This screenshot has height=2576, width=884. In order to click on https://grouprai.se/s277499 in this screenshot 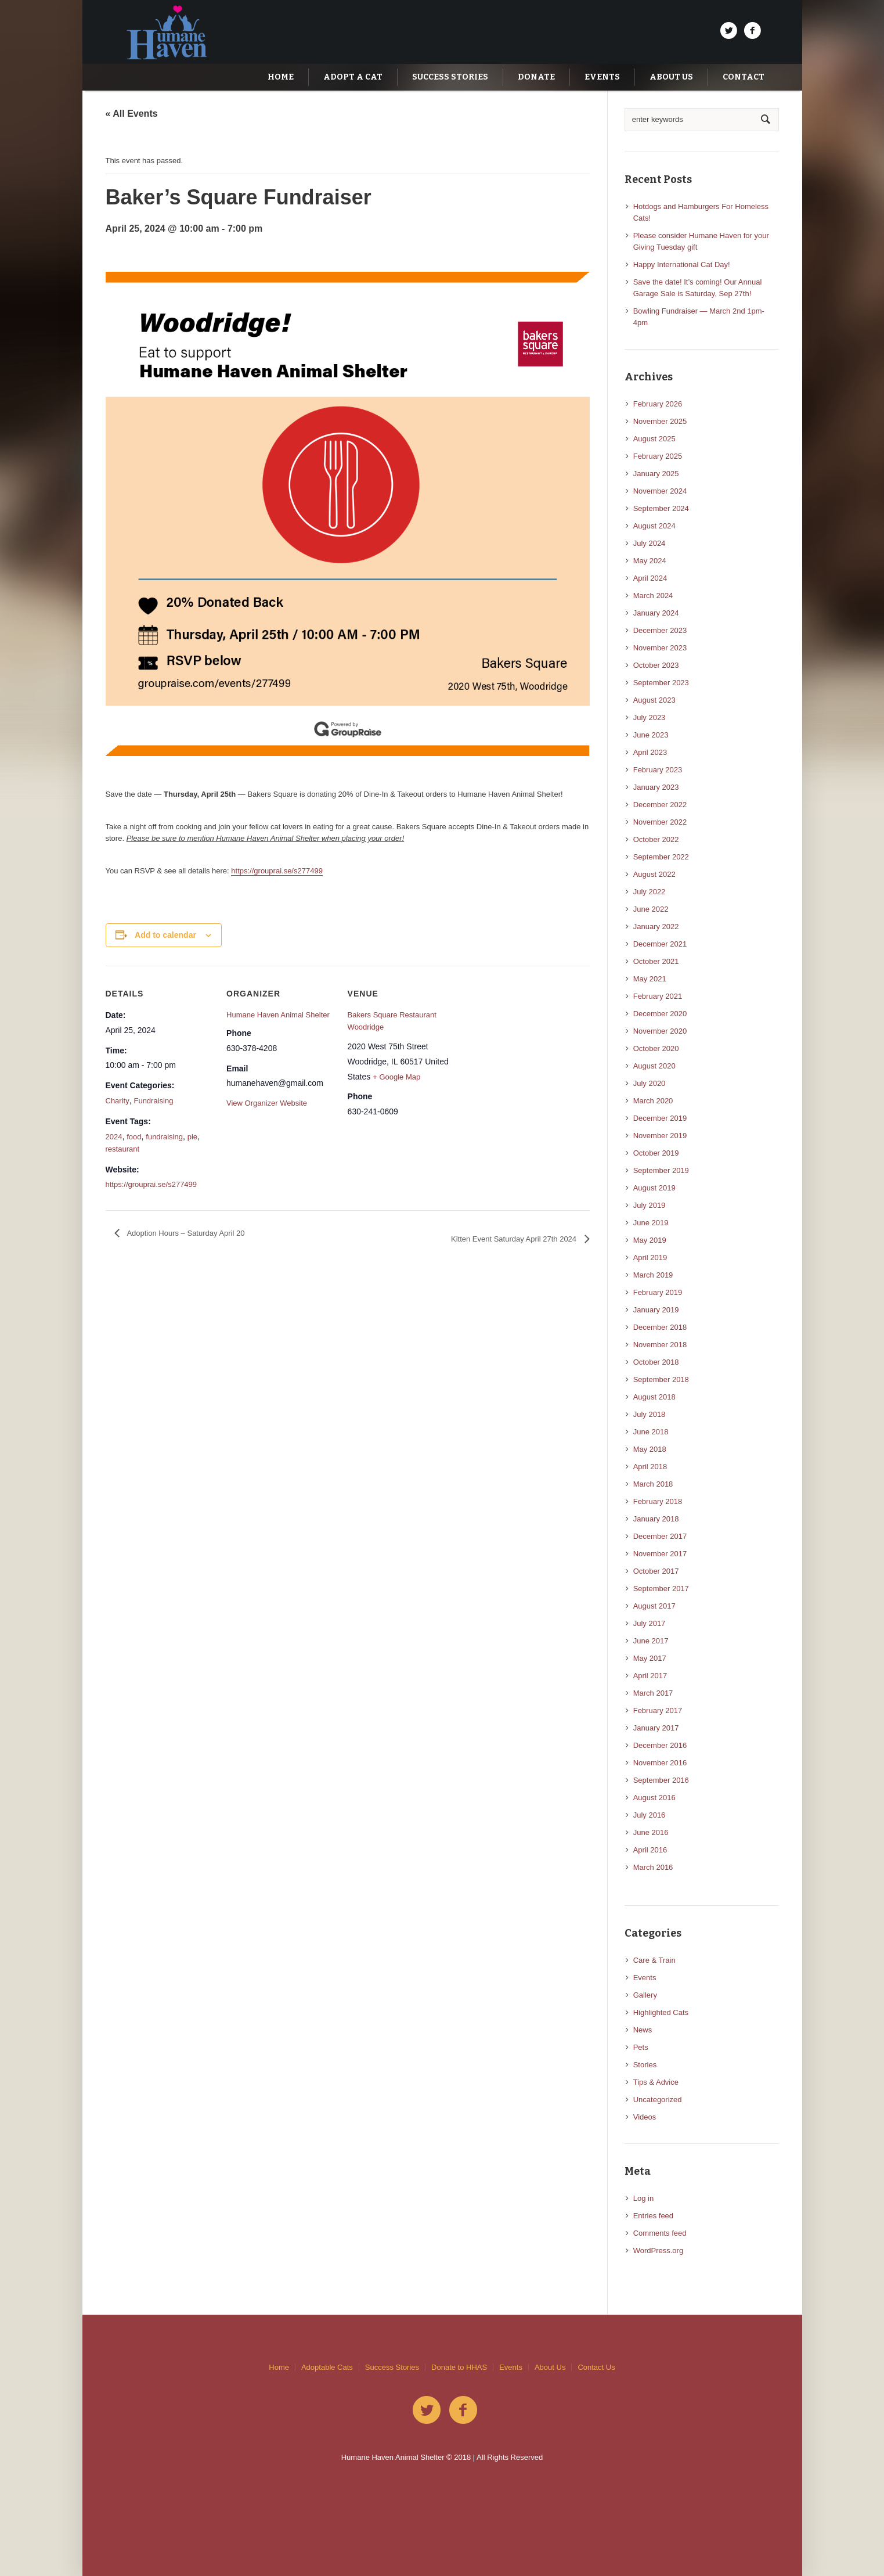, I will do `click(277, 870)`.